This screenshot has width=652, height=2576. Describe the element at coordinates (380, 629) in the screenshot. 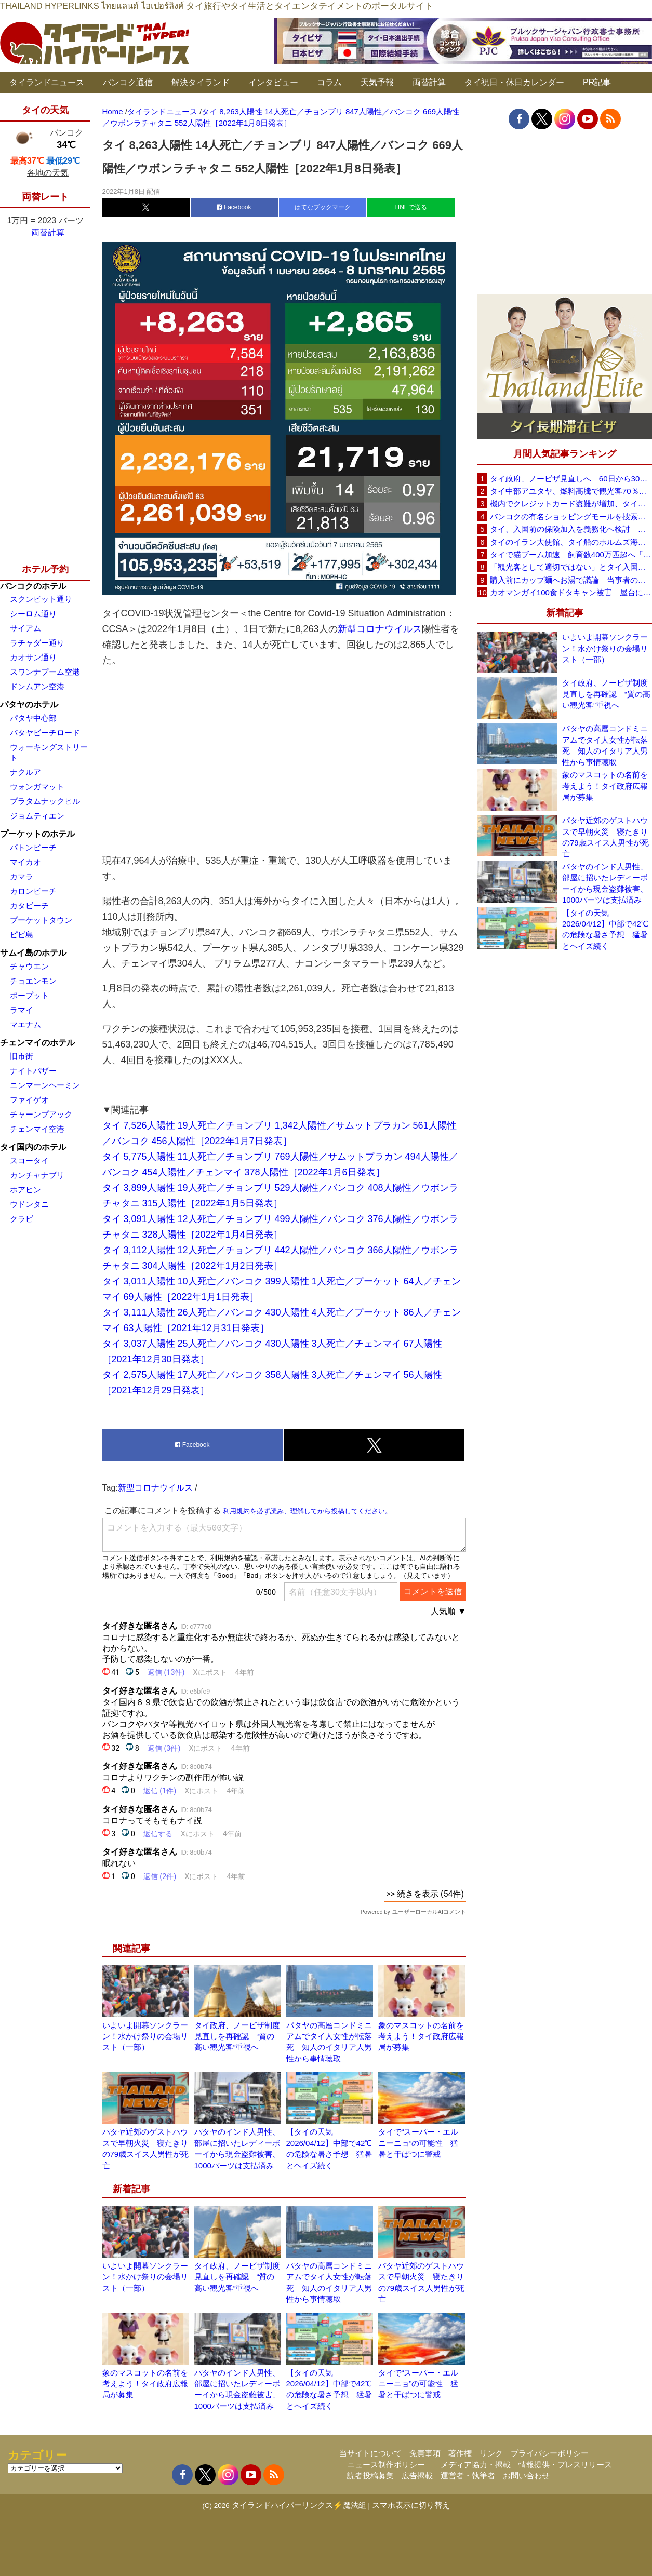

I see `新型コロナウイルス` at that location.